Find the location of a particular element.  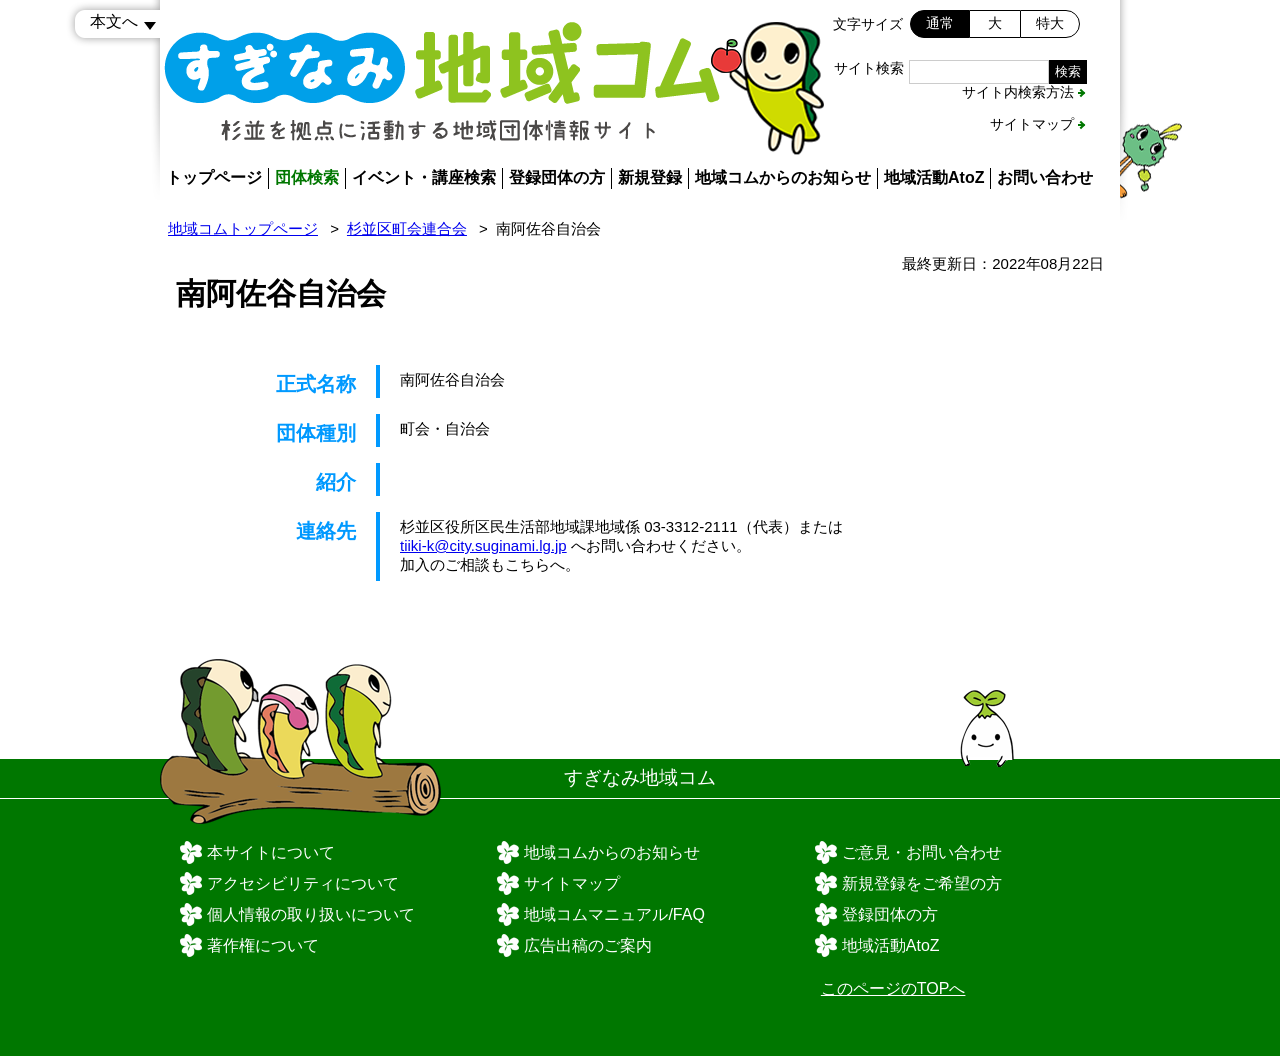

杉並区町会連合会 is located at coordinates (407, 228).